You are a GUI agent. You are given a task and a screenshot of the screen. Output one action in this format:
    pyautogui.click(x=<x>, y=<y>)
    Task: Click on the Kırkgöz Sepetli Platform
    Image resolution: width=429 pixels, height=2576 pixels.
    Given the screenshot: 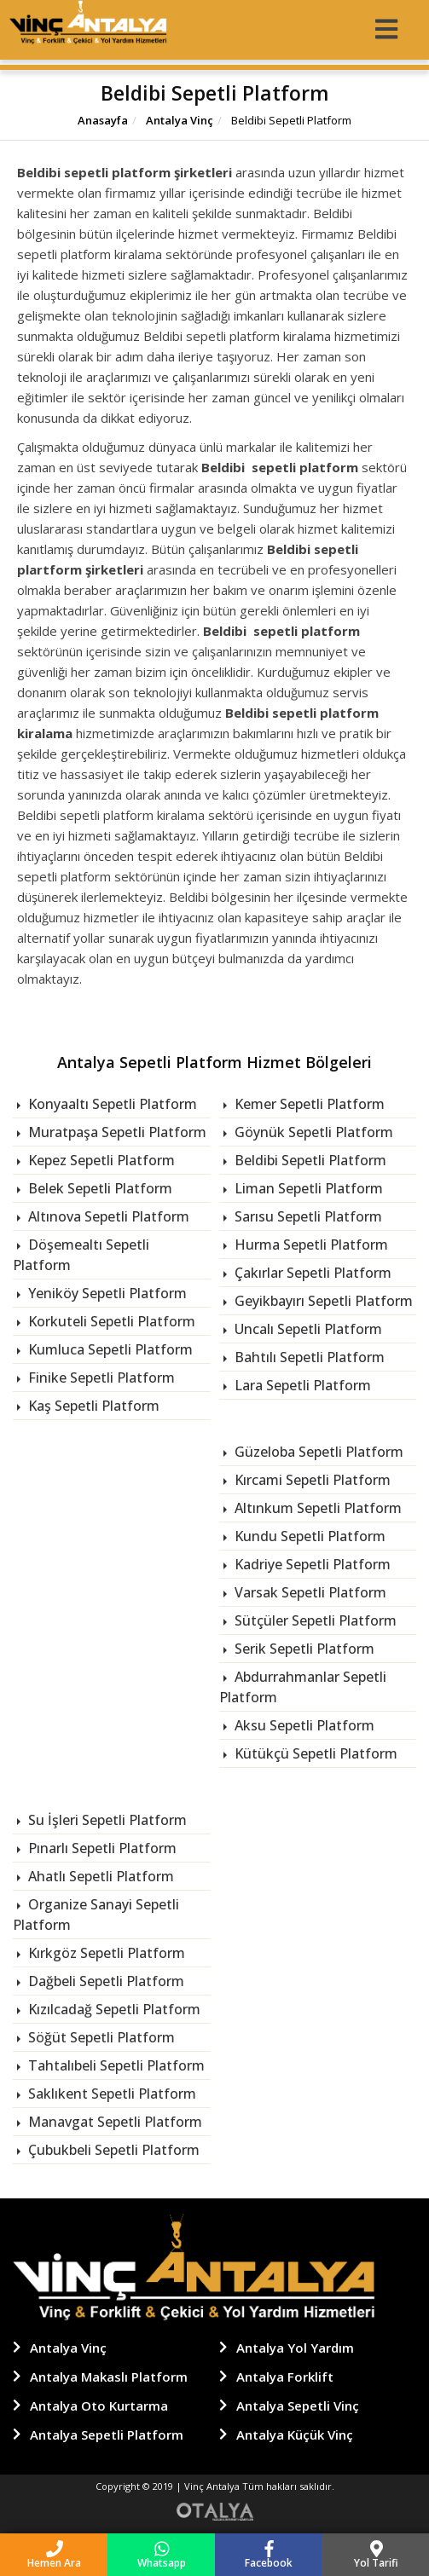 What is the action you would take?
    pyautogui.click(x=105, y=1953)
    